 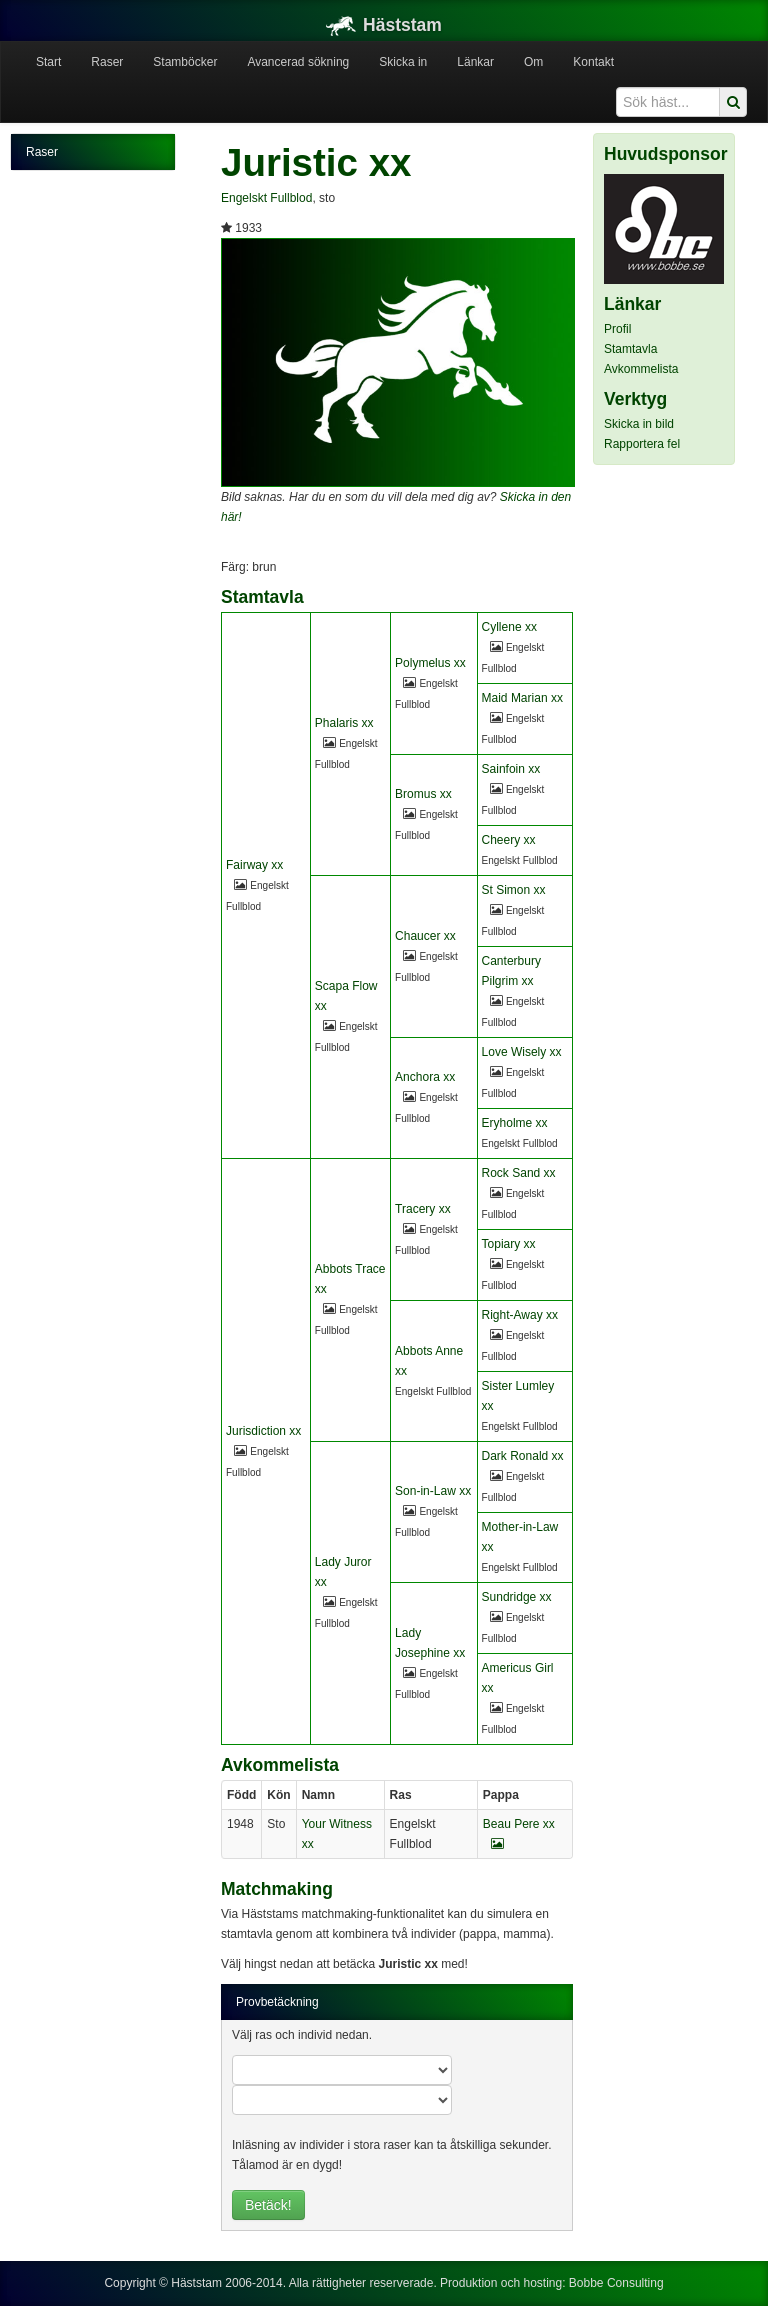 I want to click on Engelskt Fullblod, so click(x=266, y=198).